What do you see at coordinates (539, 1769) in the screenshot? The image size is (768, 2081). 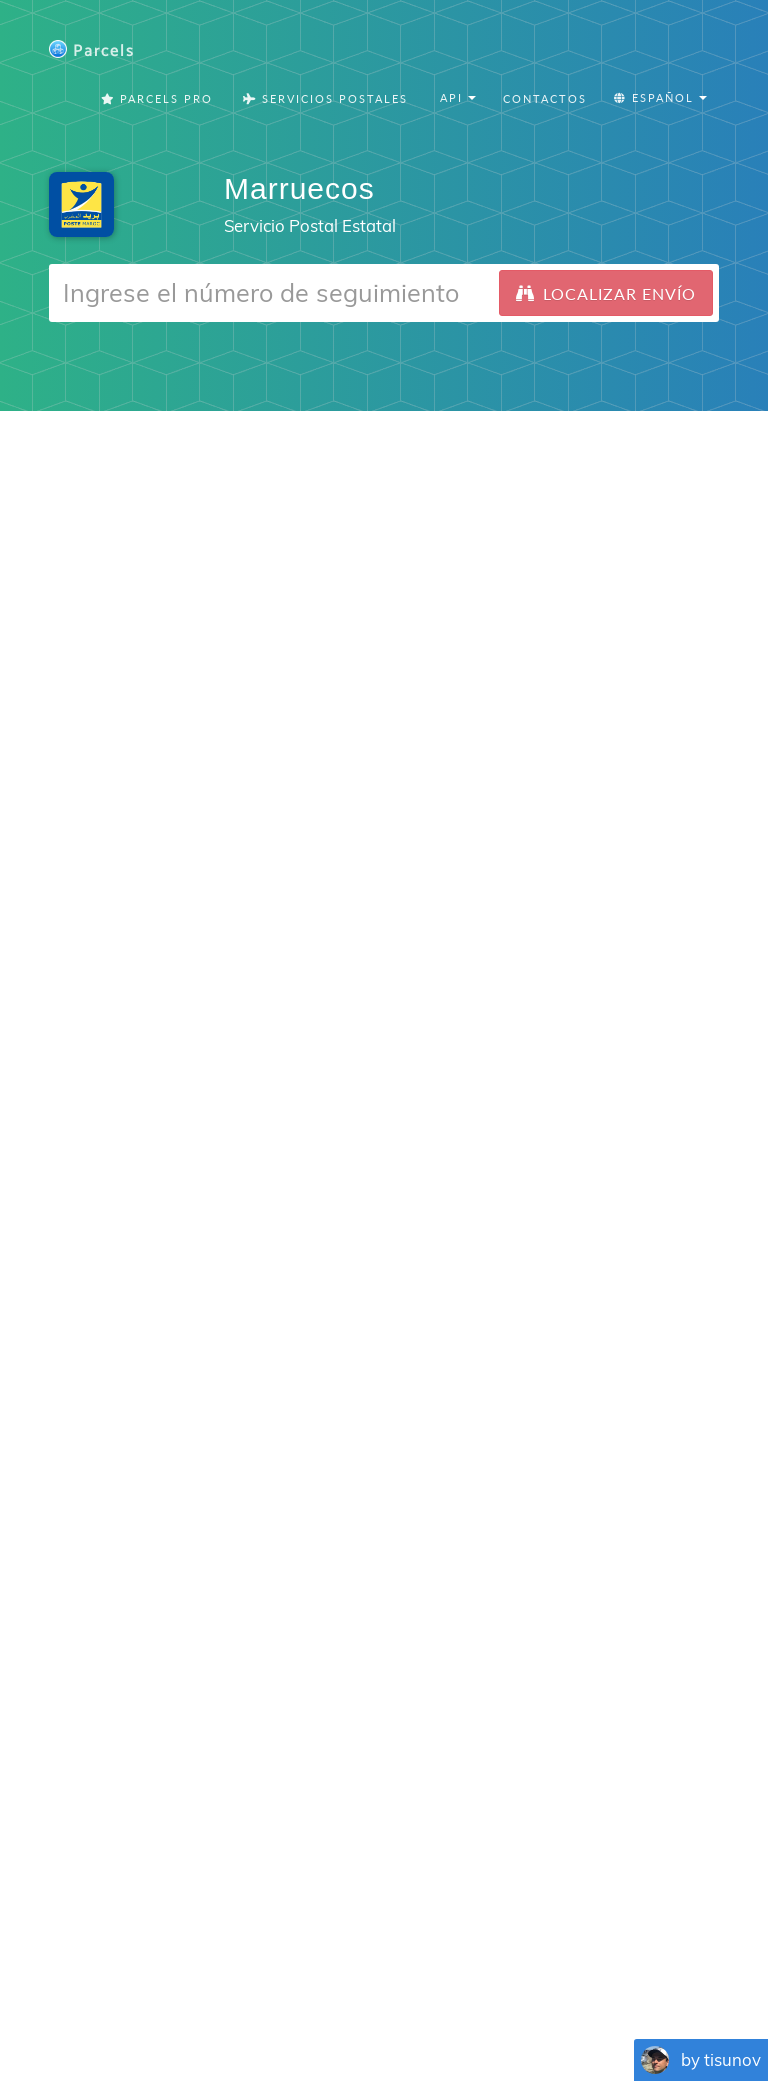 I see `Parcels for iOS` at bounding box center [539, 1769].